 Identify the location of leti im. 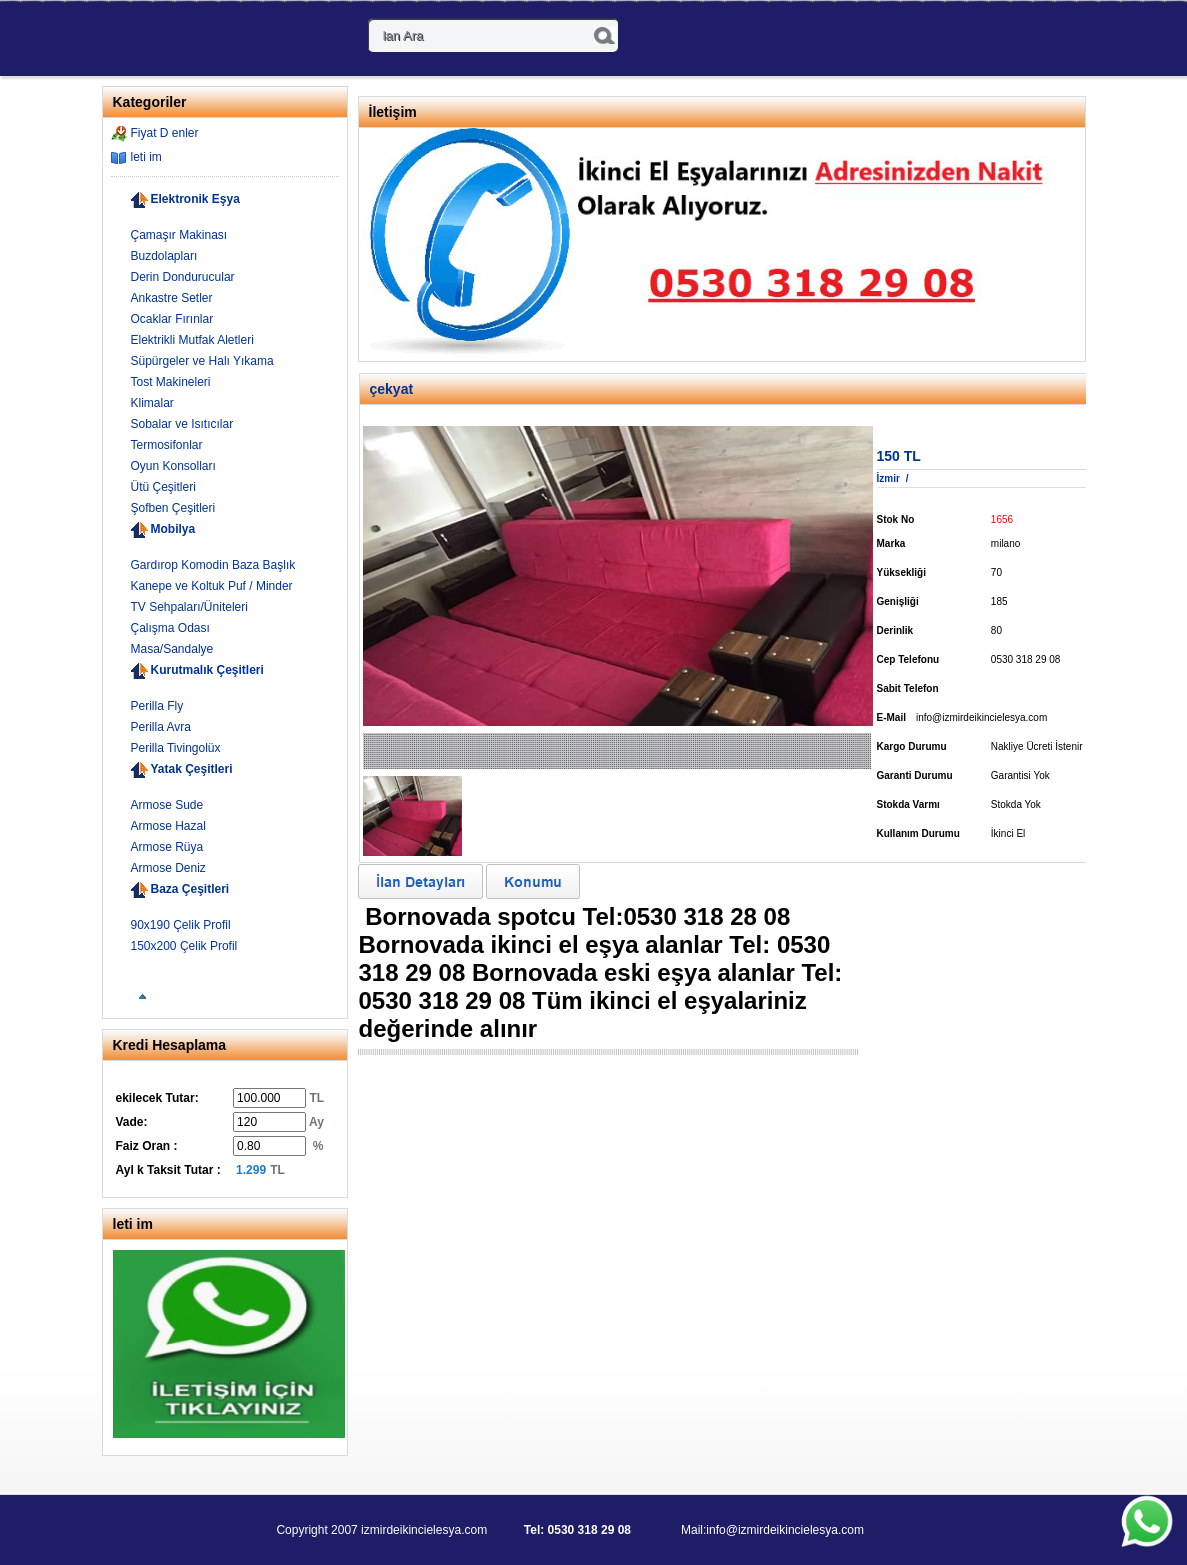
(146, 157).